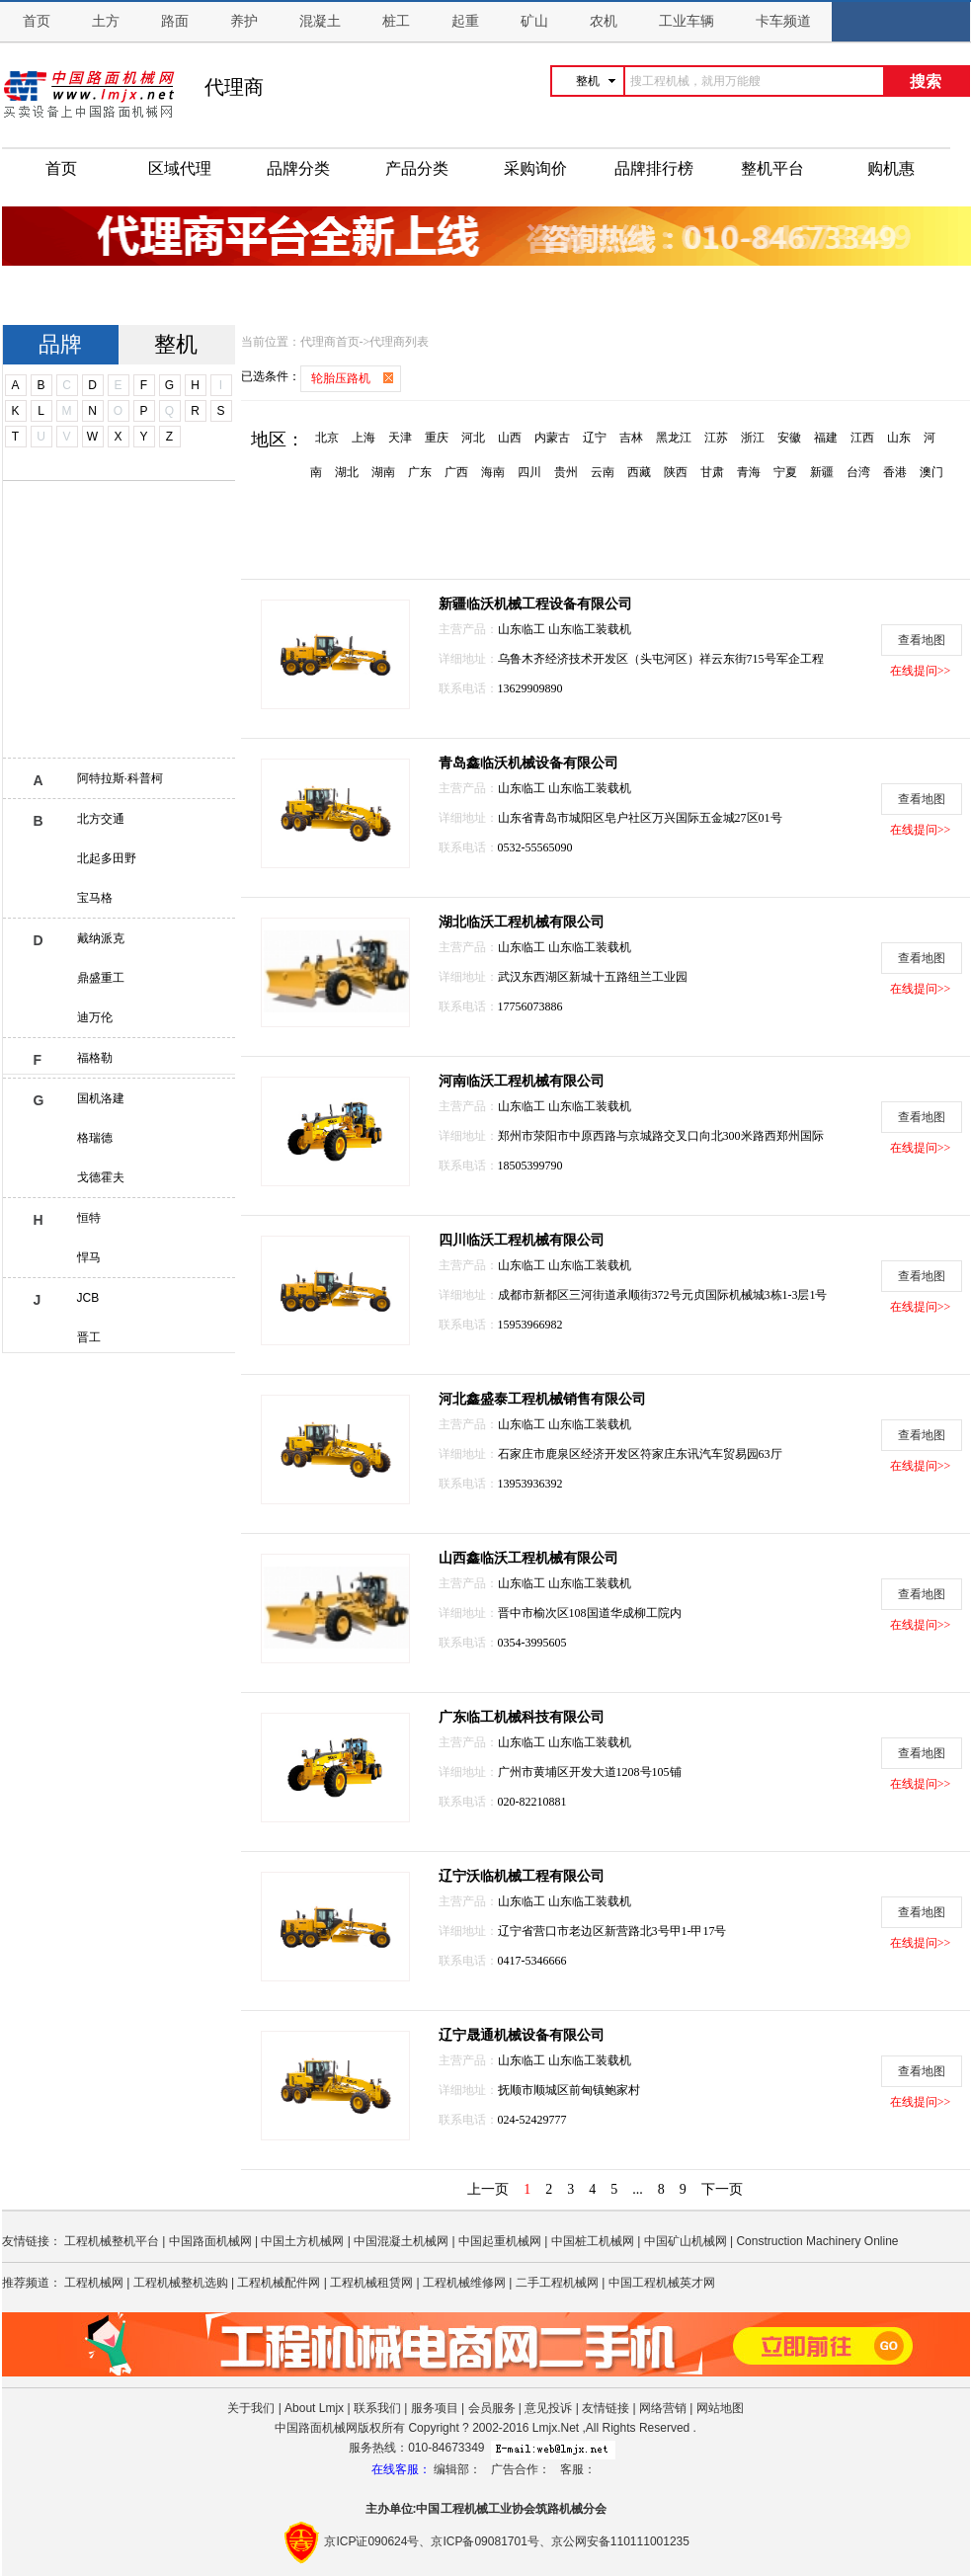 The height and width of the screenshot is (2576, 971). Describe the element at coordinates (720, 2408) in the screenshot. I see `网站地图` at that location.